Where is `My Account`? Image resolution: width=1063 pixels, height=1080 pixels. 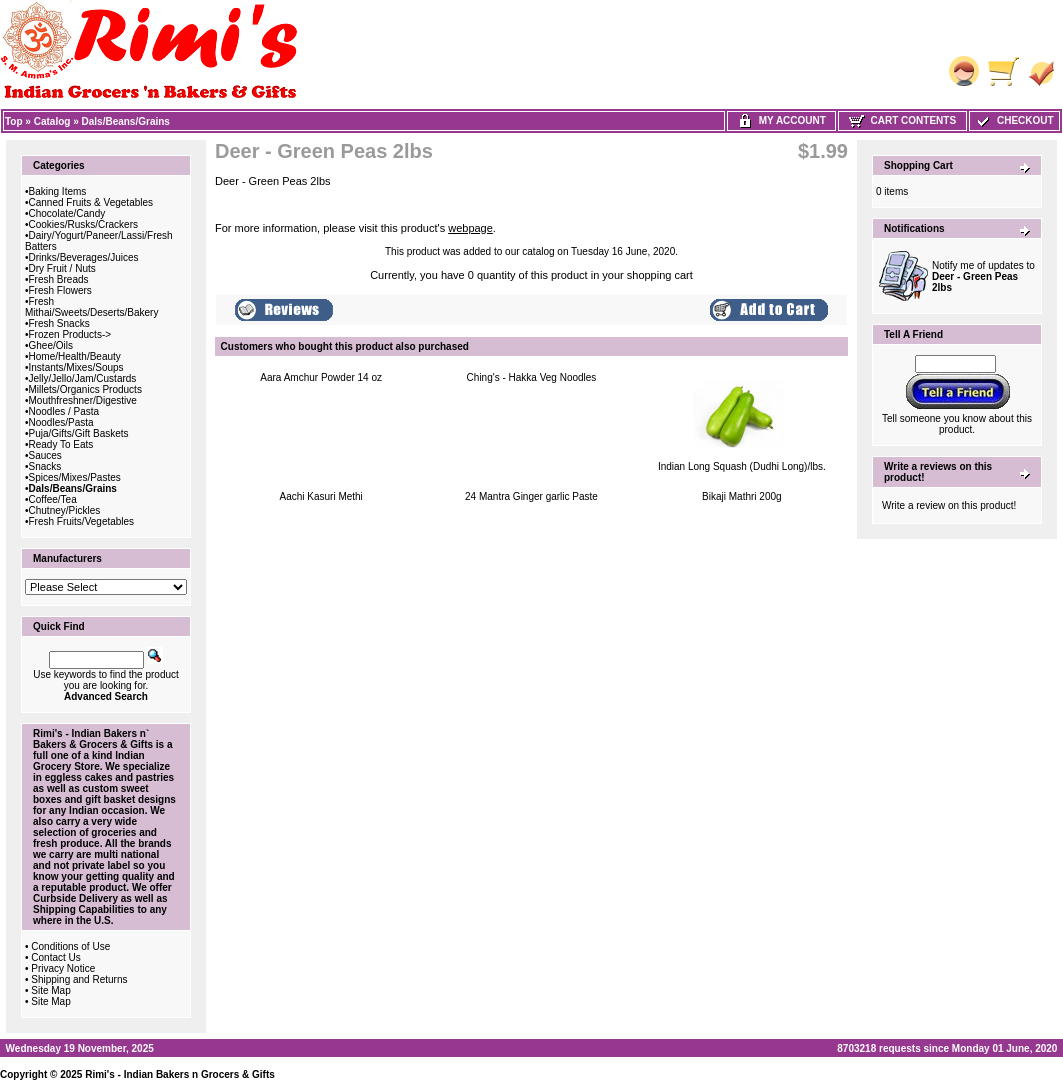 My Account is located at coordinates (781, 120).